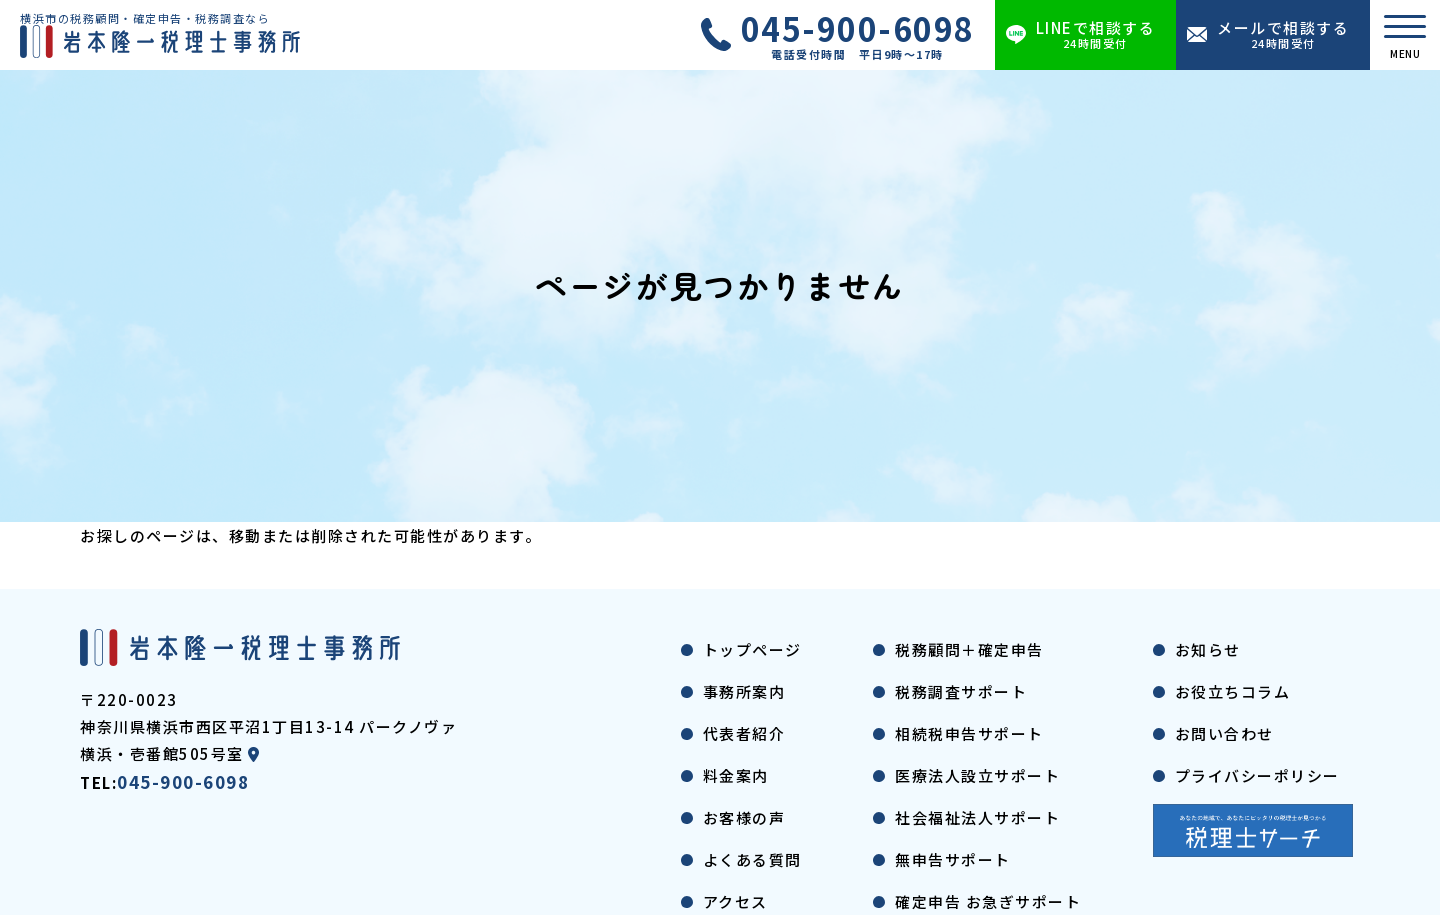  I want to click on トップページ, so click(752, 649).